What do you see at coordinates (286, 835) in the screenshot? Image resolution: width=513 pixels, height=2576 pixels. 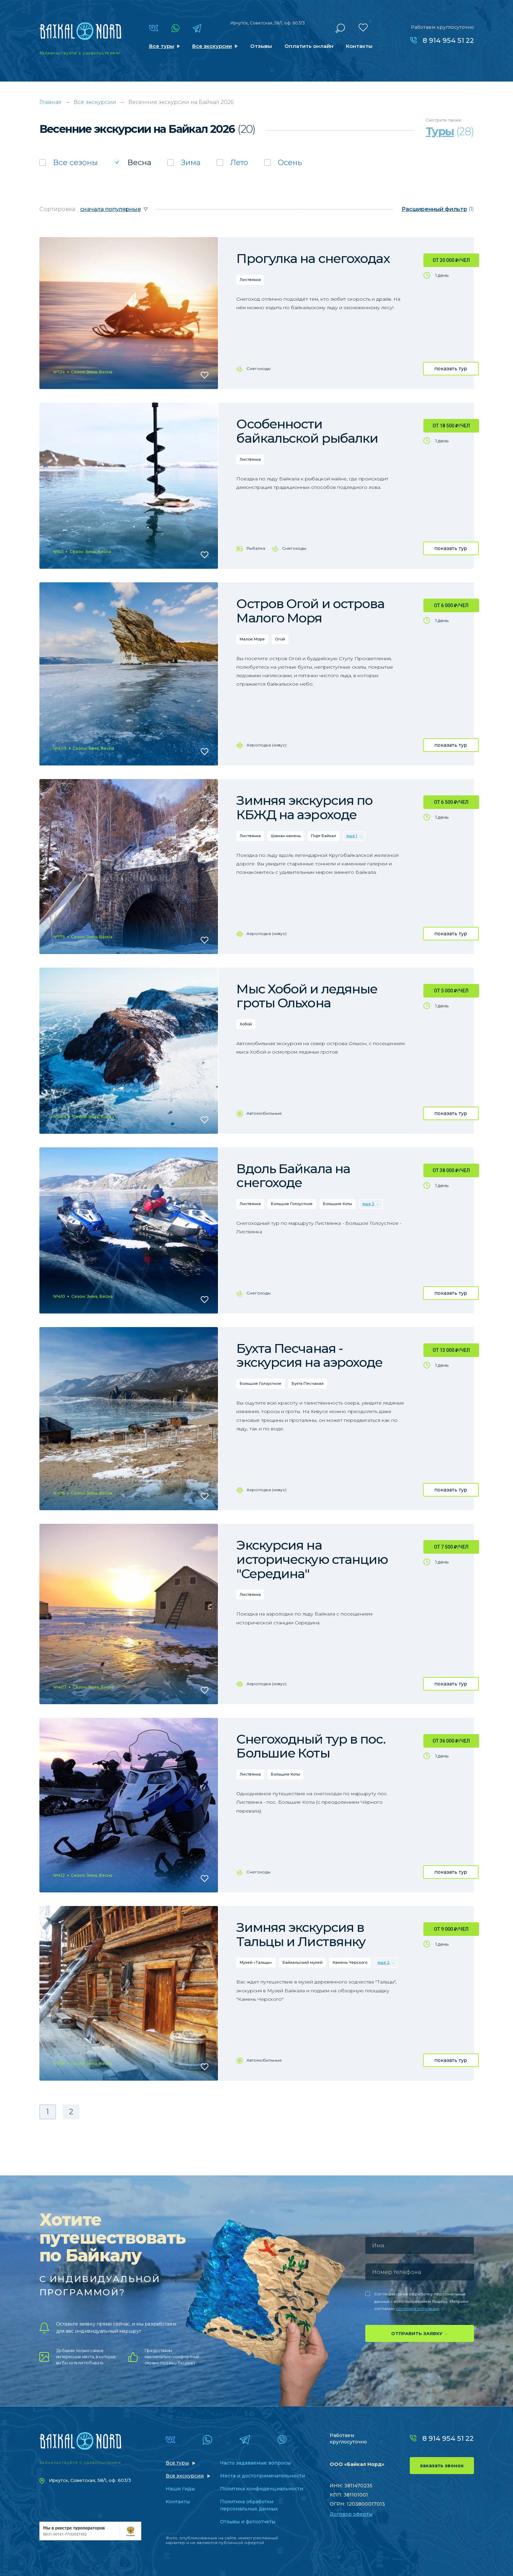 I see `Шаман-камень` at bounding box center [286, 835].